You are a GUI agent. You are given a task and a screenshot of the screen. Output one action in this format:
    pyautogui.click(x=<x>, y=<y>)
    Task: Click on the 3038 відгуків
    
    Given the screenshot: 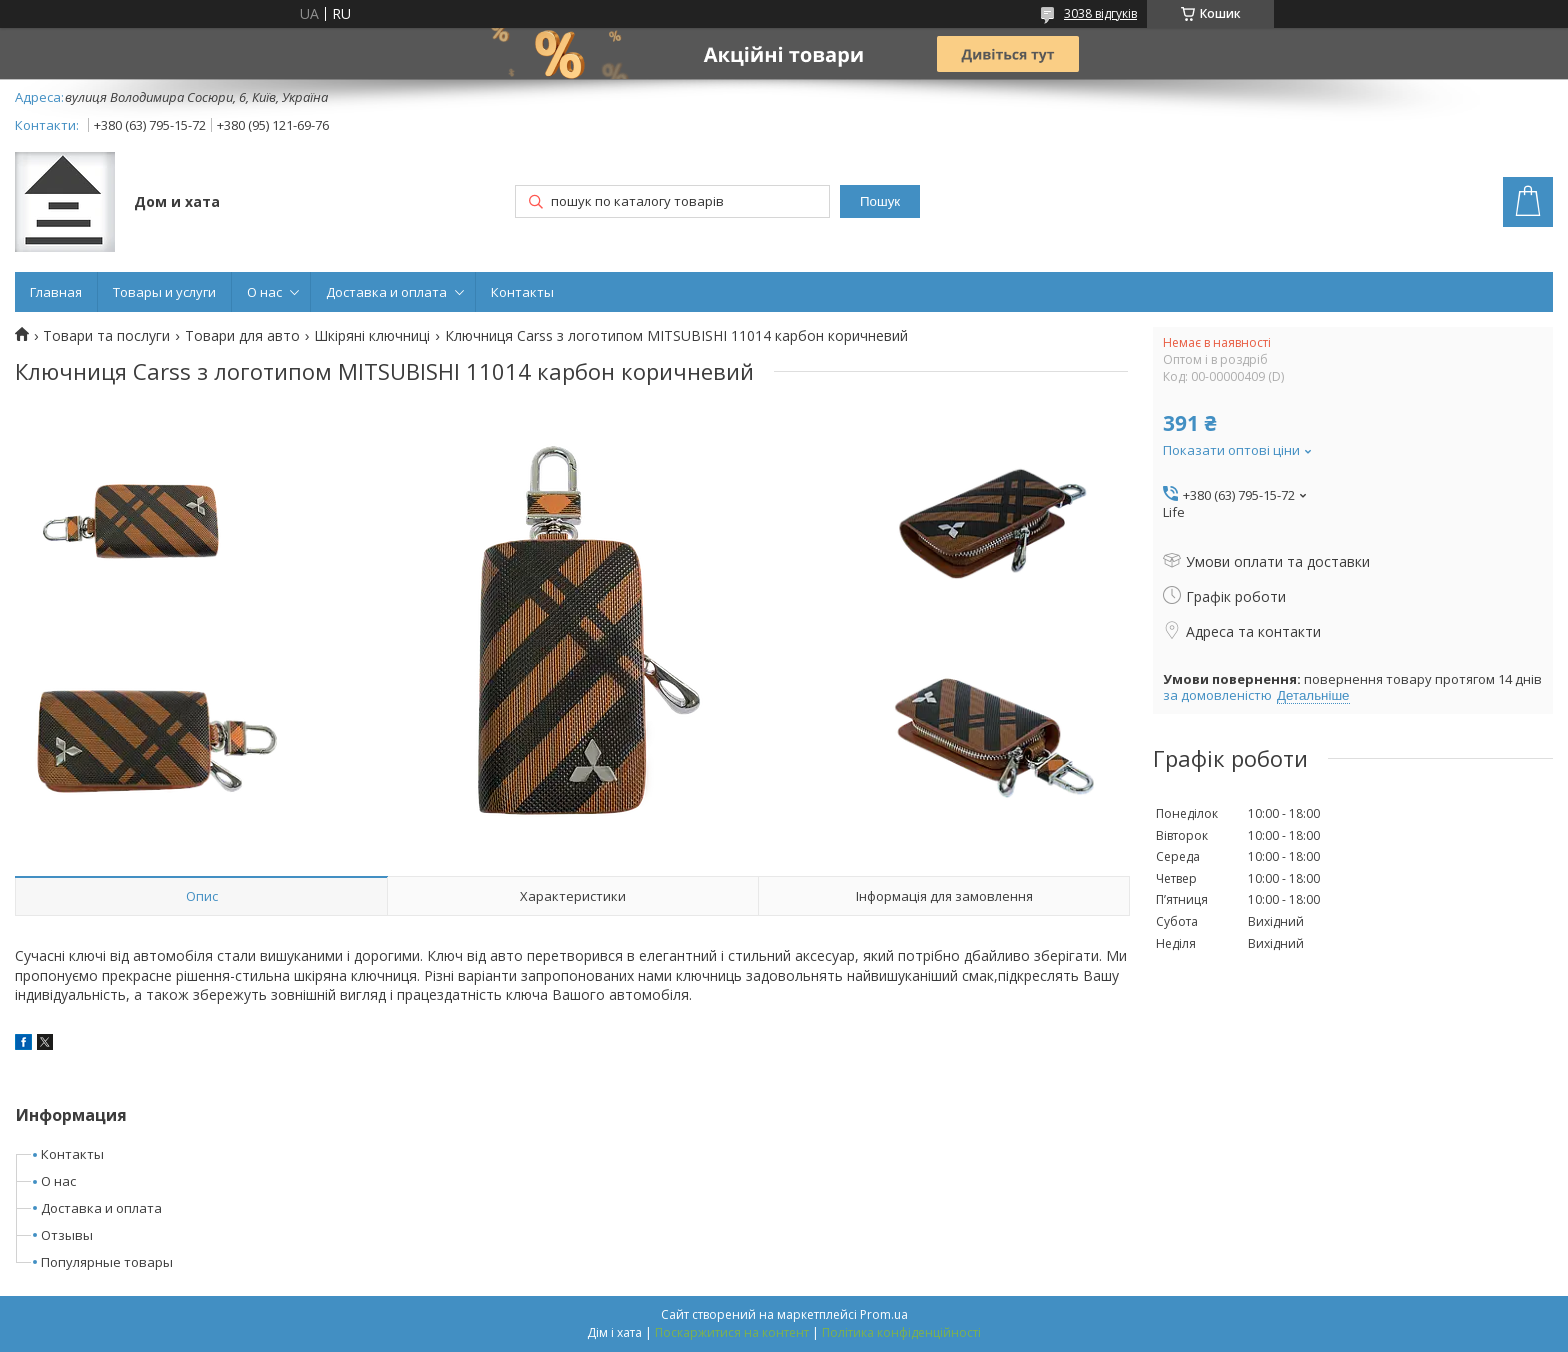 What is the action you would take?
    pyautogui.click(x=1100, y=13)
    